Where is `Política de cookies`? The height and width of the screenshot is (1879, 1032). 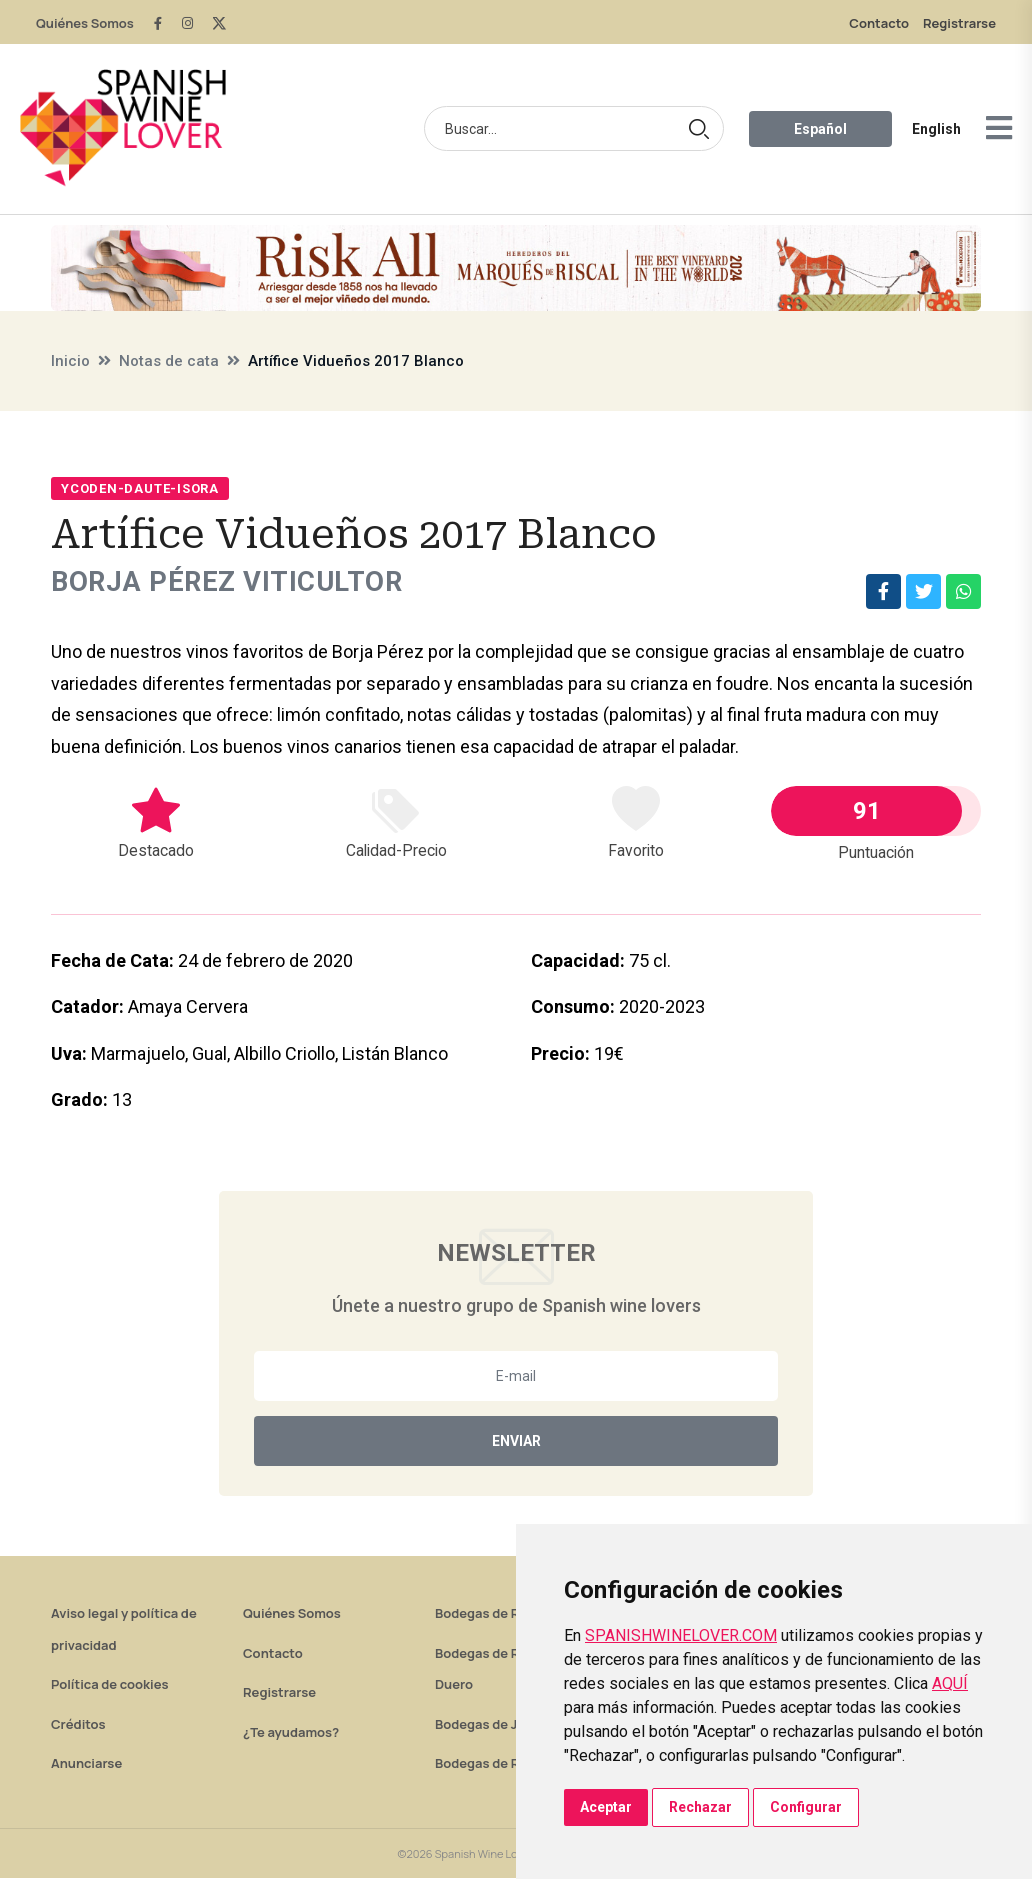
Política de cookies is located at coordinates (110, 1685).